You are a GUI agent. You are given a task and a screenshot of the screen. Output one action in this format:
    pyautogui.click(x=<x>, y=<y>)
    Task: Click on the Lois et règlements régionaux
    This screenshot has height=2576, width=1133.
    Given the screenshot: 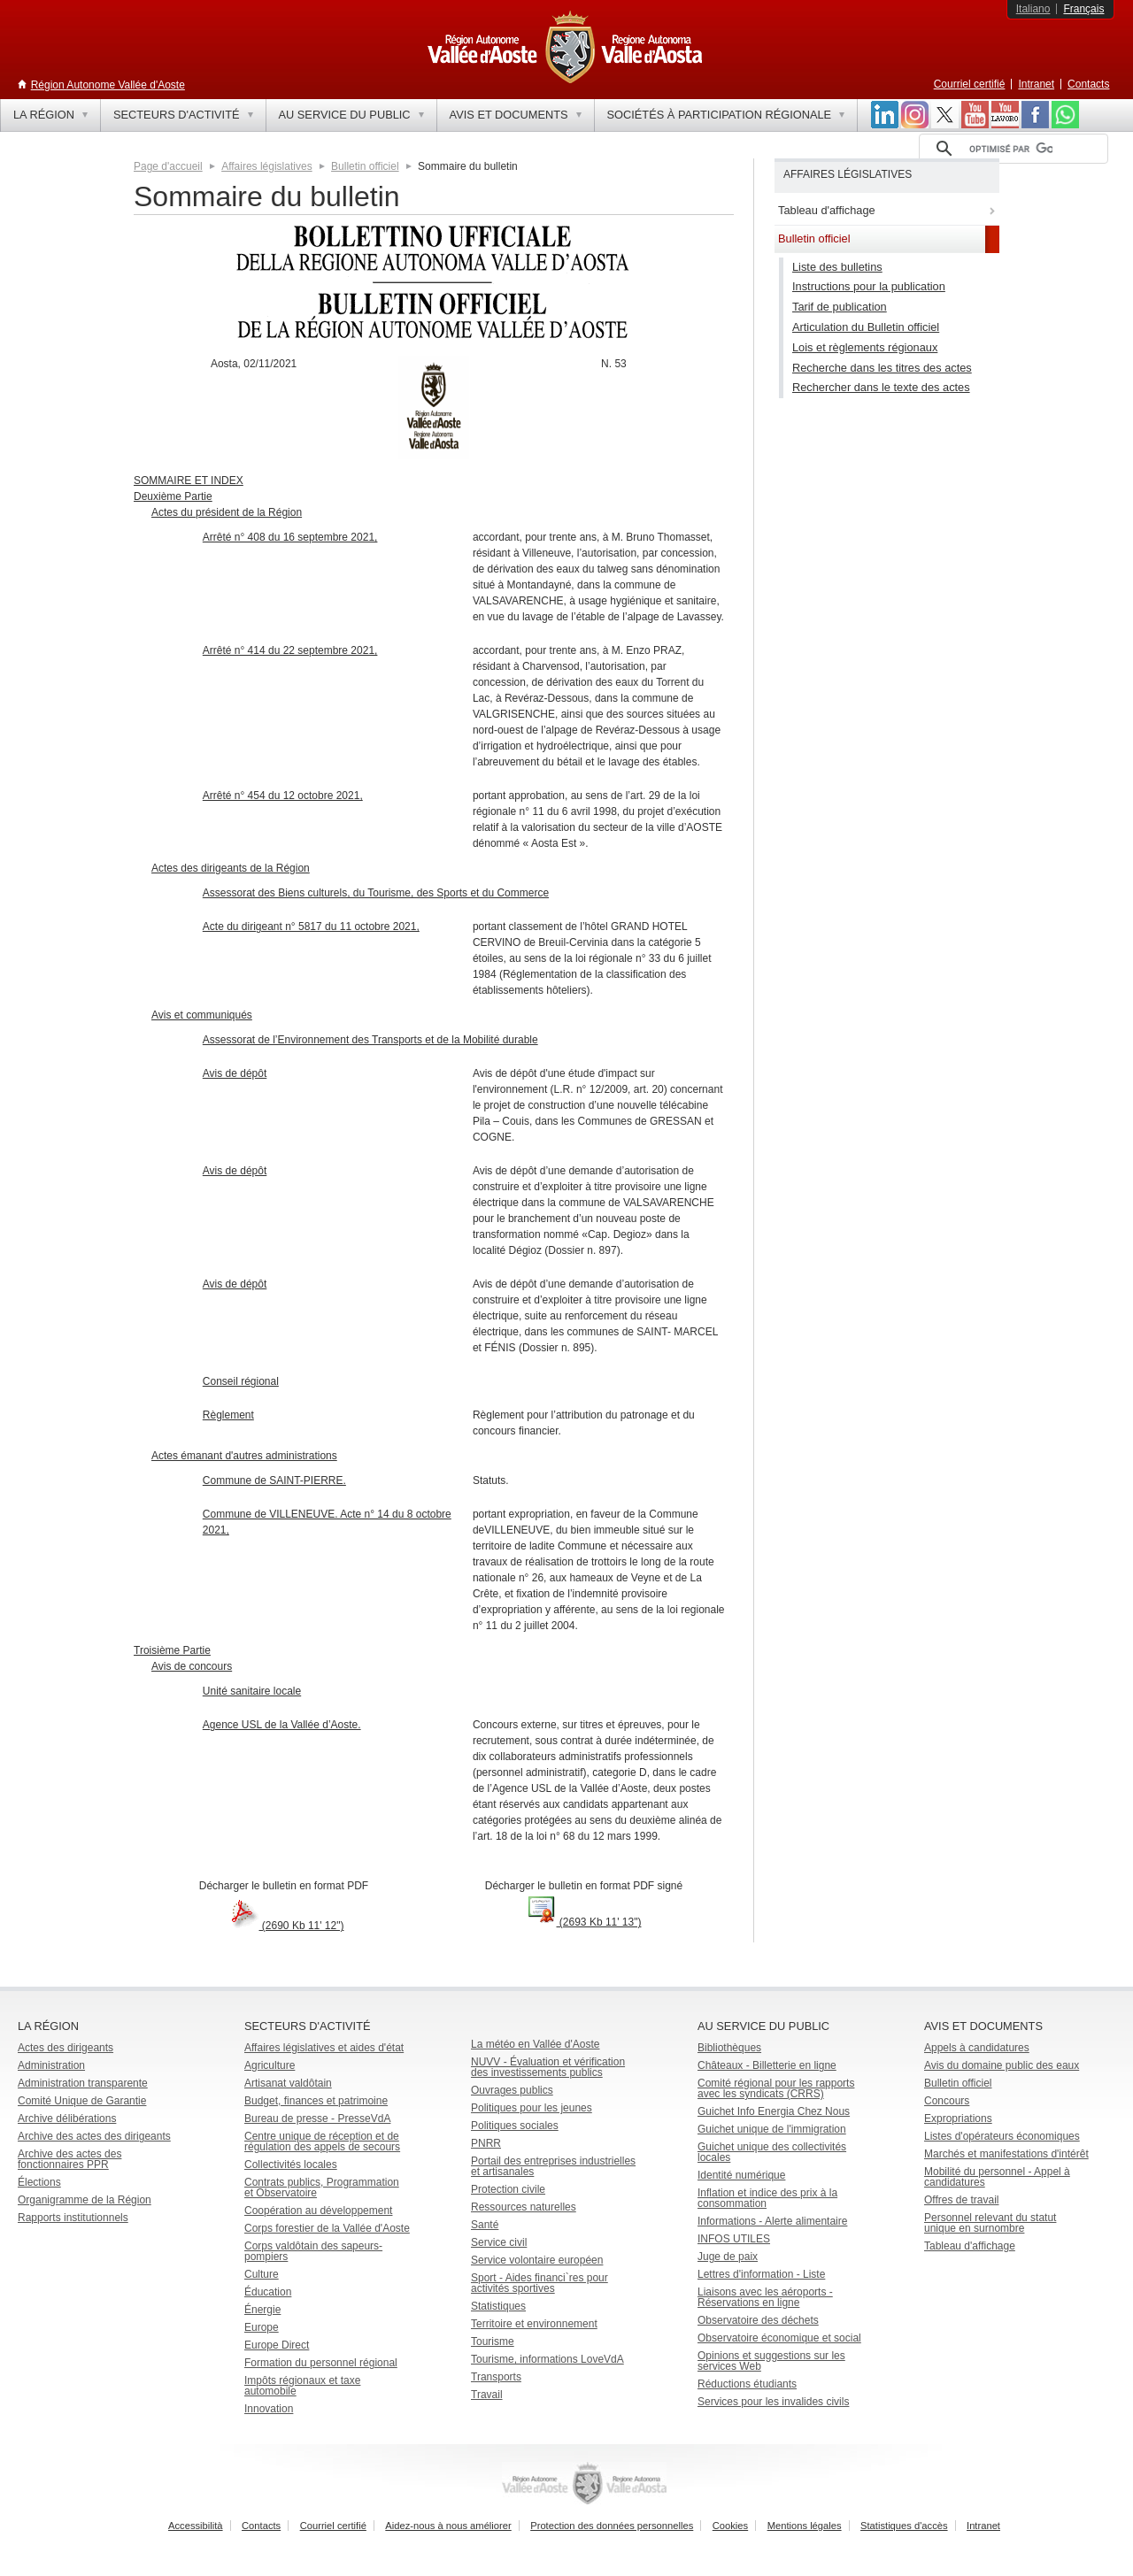 What is the action you would take?
    pyautogui.click(x=864, y=347)
    